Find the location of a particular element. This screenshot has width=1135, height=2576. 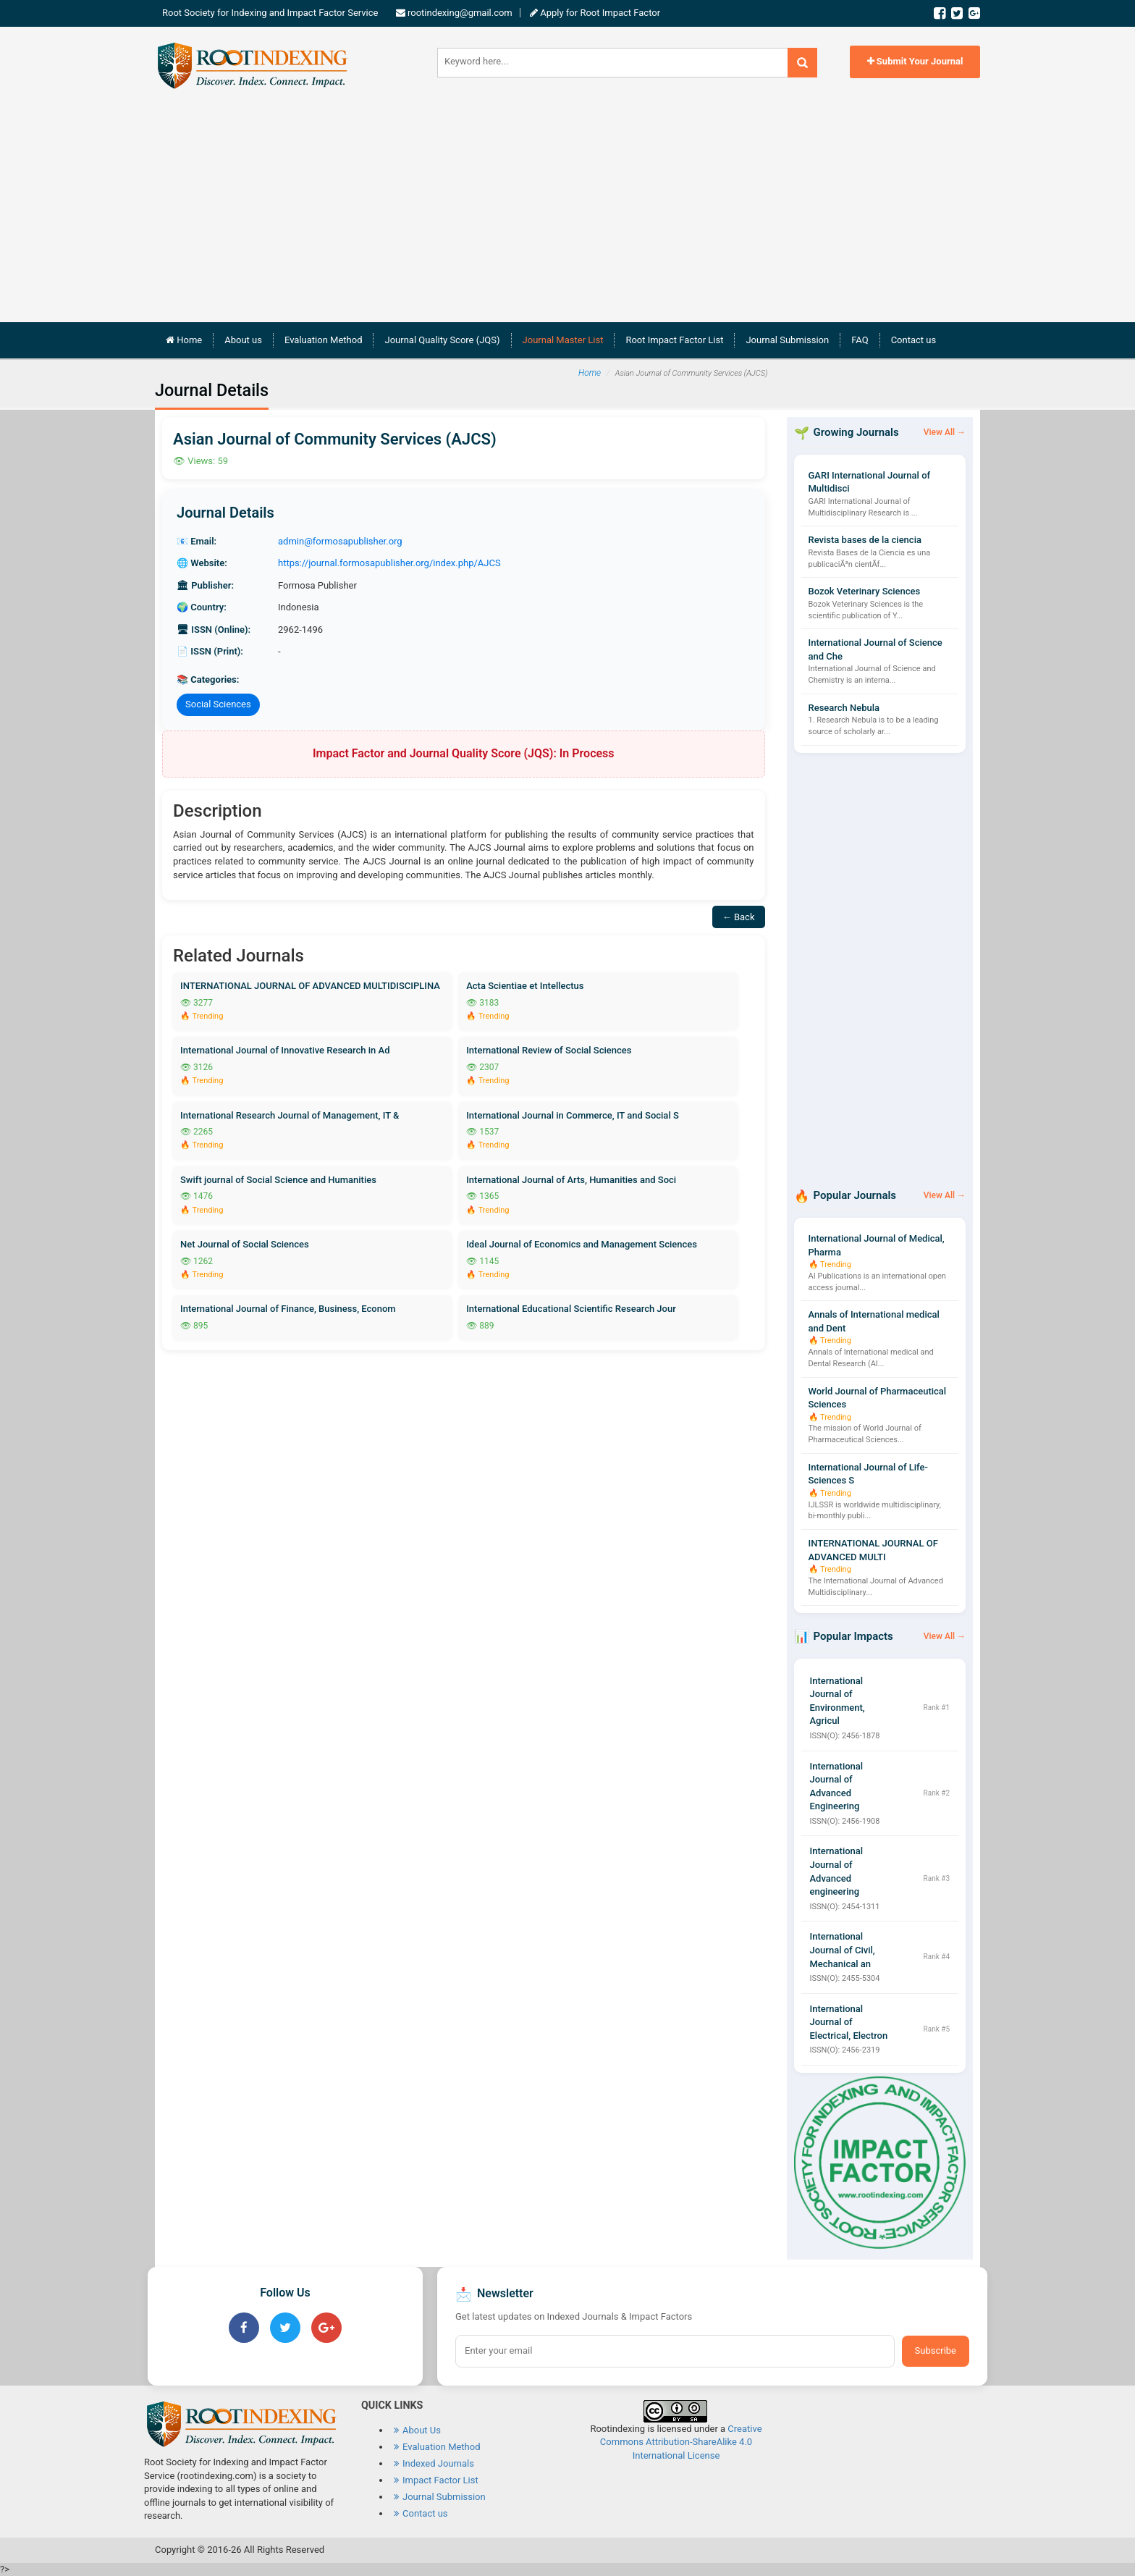

Journal Submission is located at coordinates (787, 339).